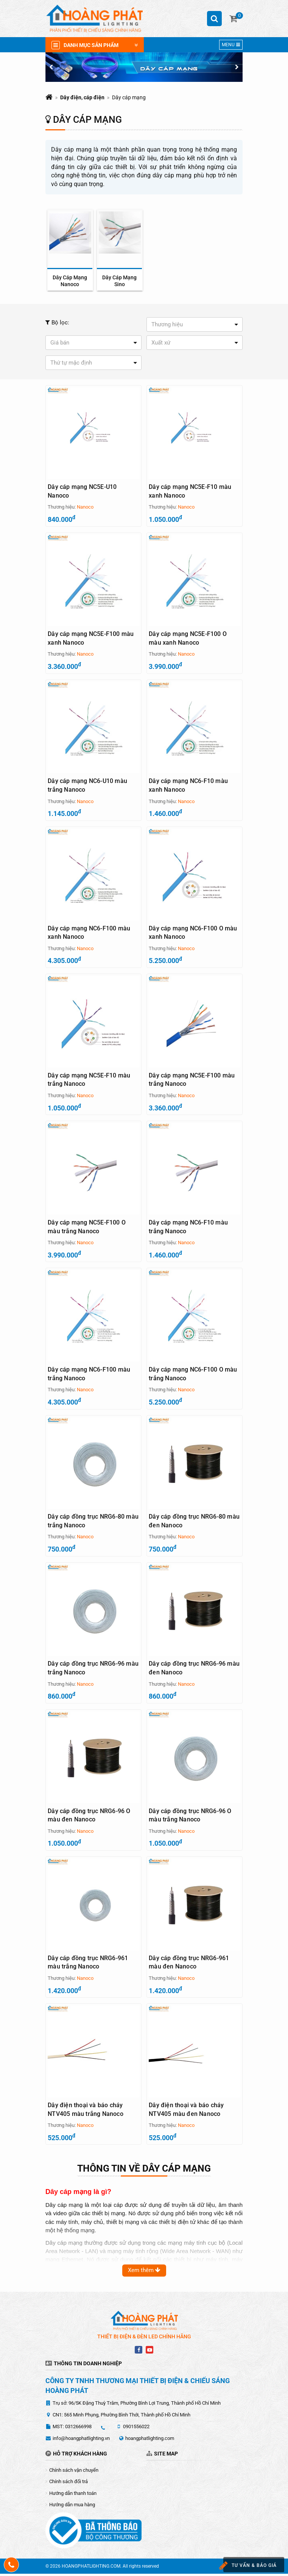 The image size is (288, 2576). What do you see at coordinates (82, 97) in the screenshot?
I see `Dây điện, cáp điện` at bounding box center [82, 97].